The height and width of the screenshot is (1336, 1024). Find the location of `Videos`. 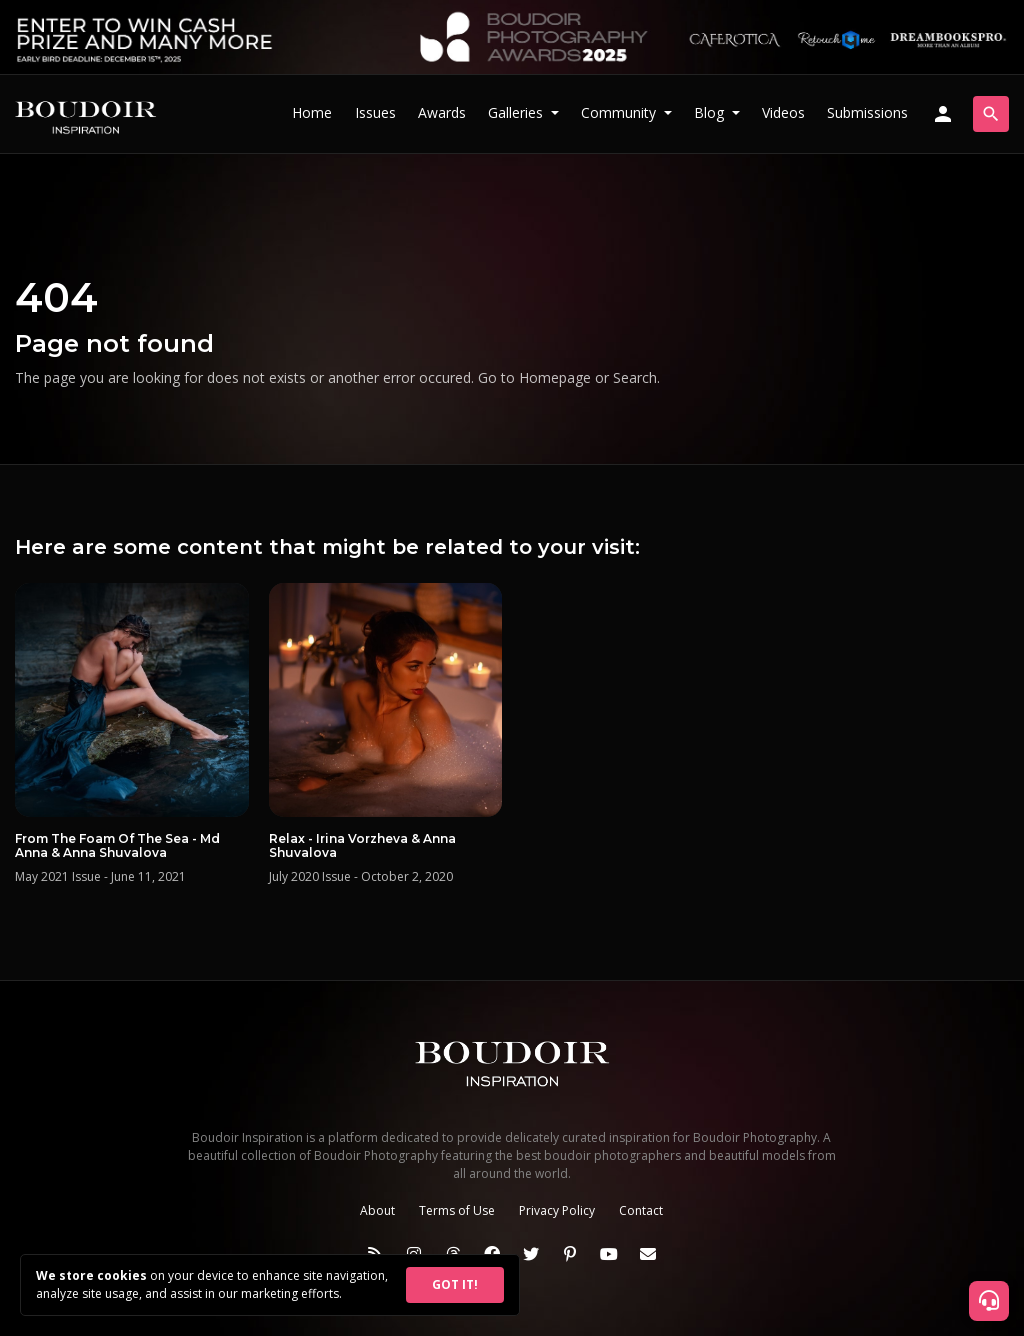

Videos is located at coordinates (783, 112).